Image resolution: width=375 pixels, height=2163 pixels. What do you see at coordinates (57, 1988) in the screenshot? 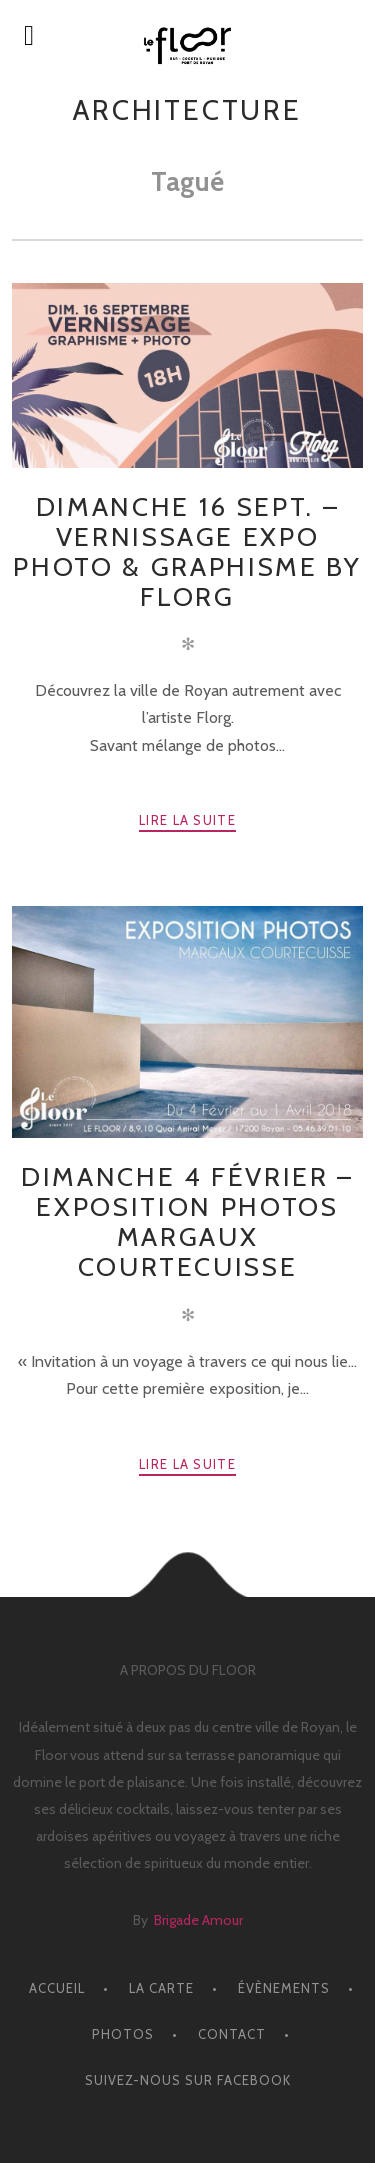
I see `ACCUEIL` at bounding box center [57, 1988].